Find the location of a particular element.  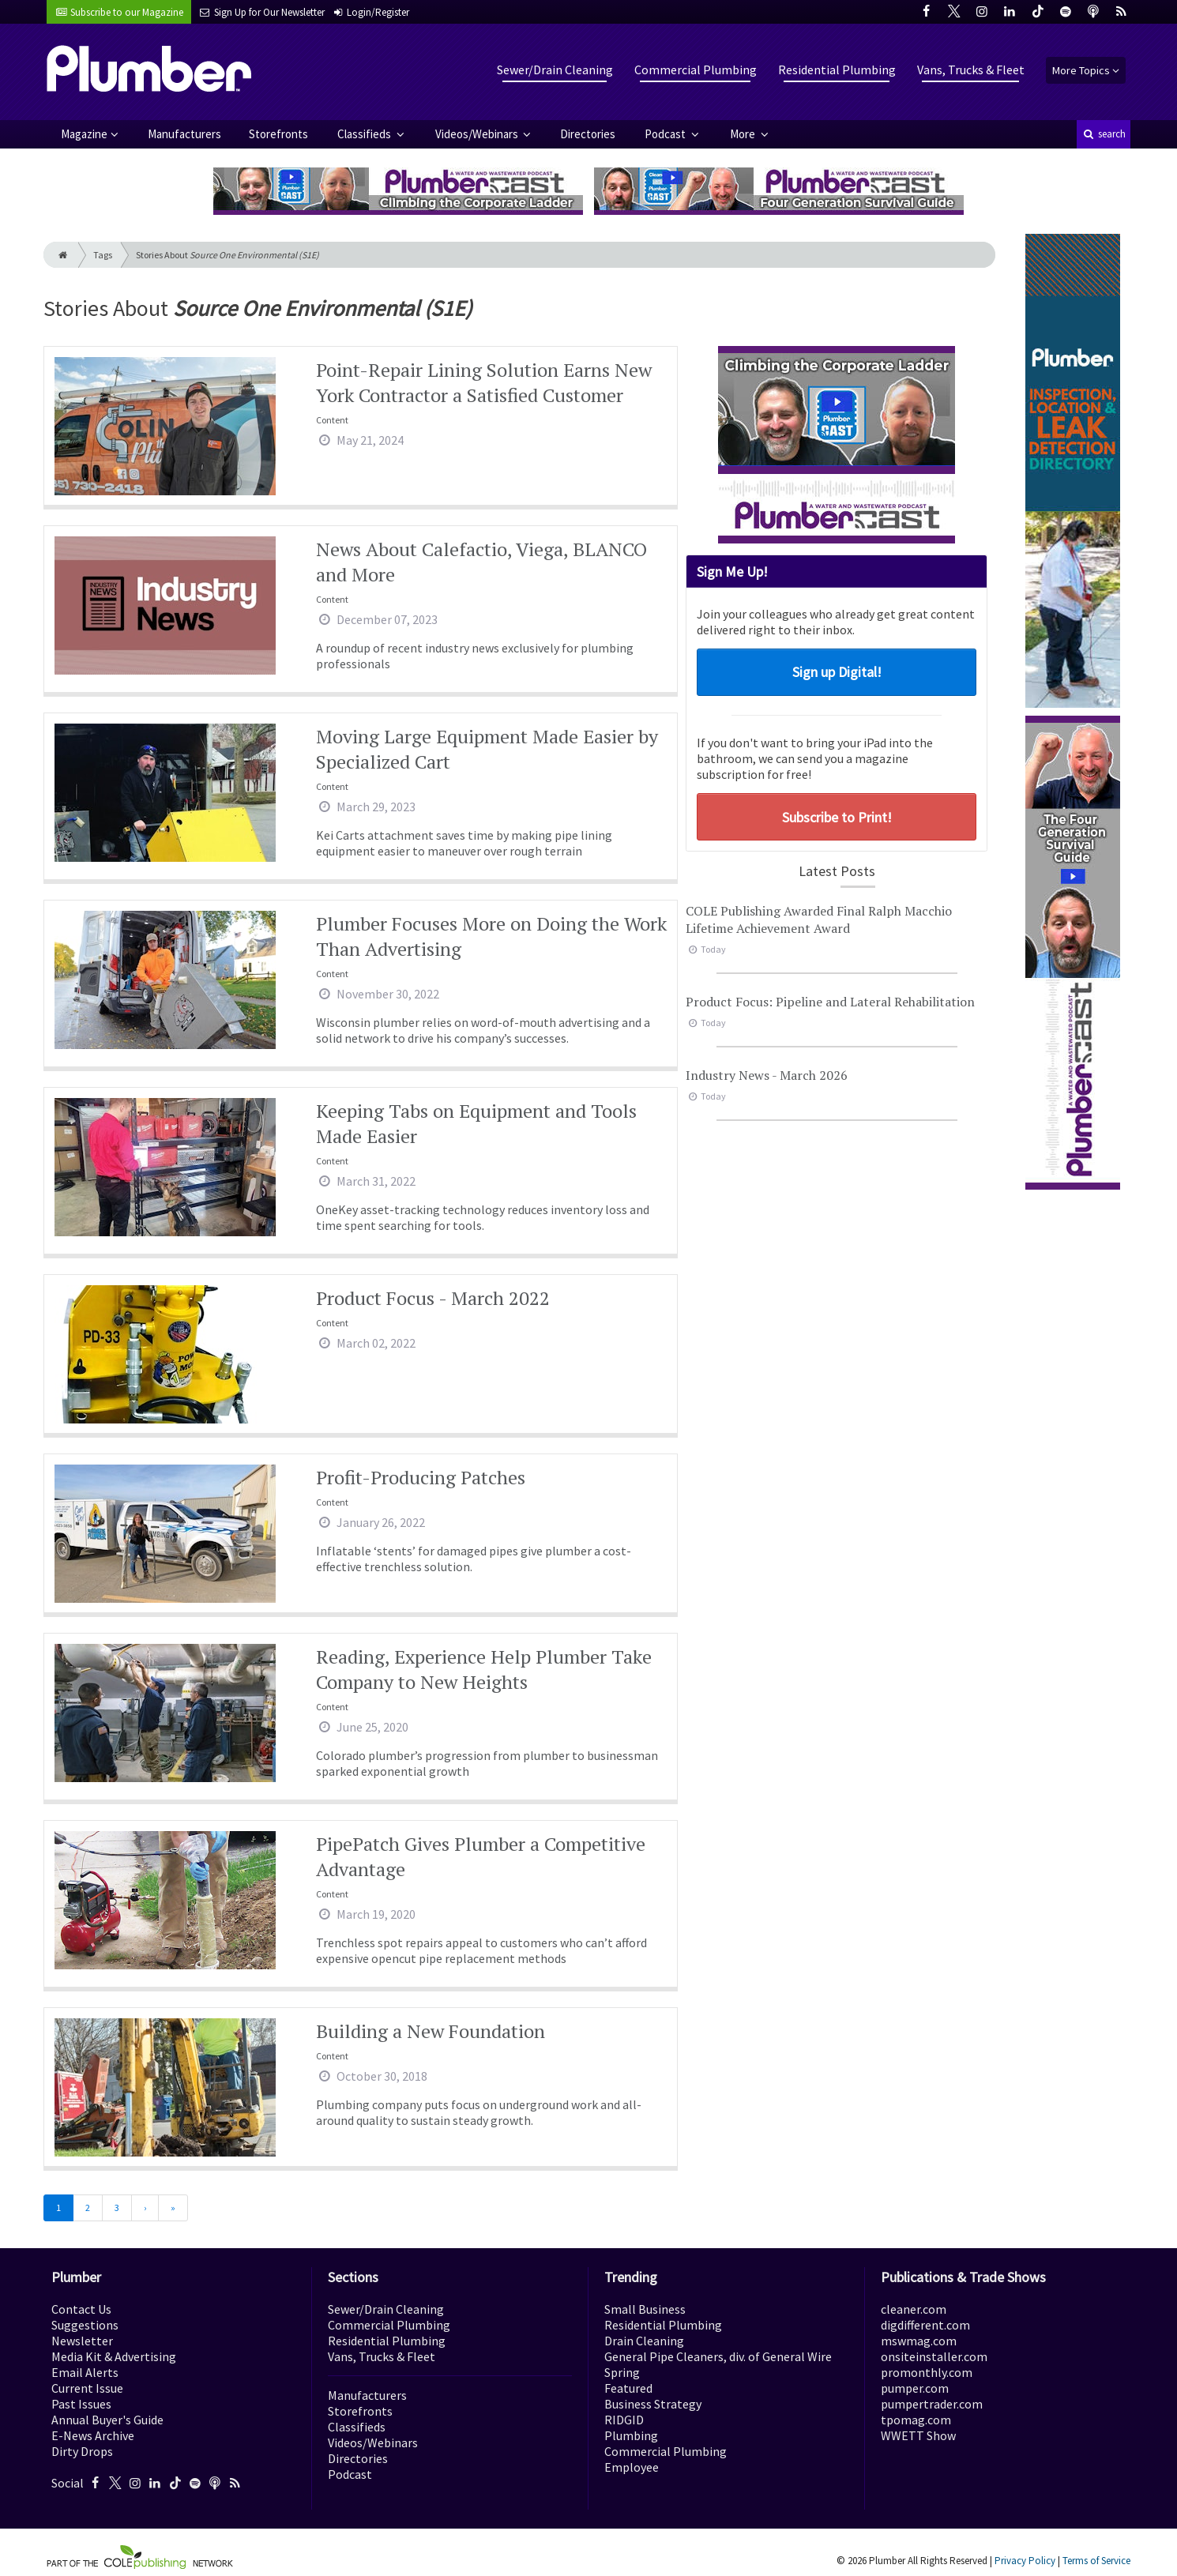

Employee is located at coordinates (631, 2467).